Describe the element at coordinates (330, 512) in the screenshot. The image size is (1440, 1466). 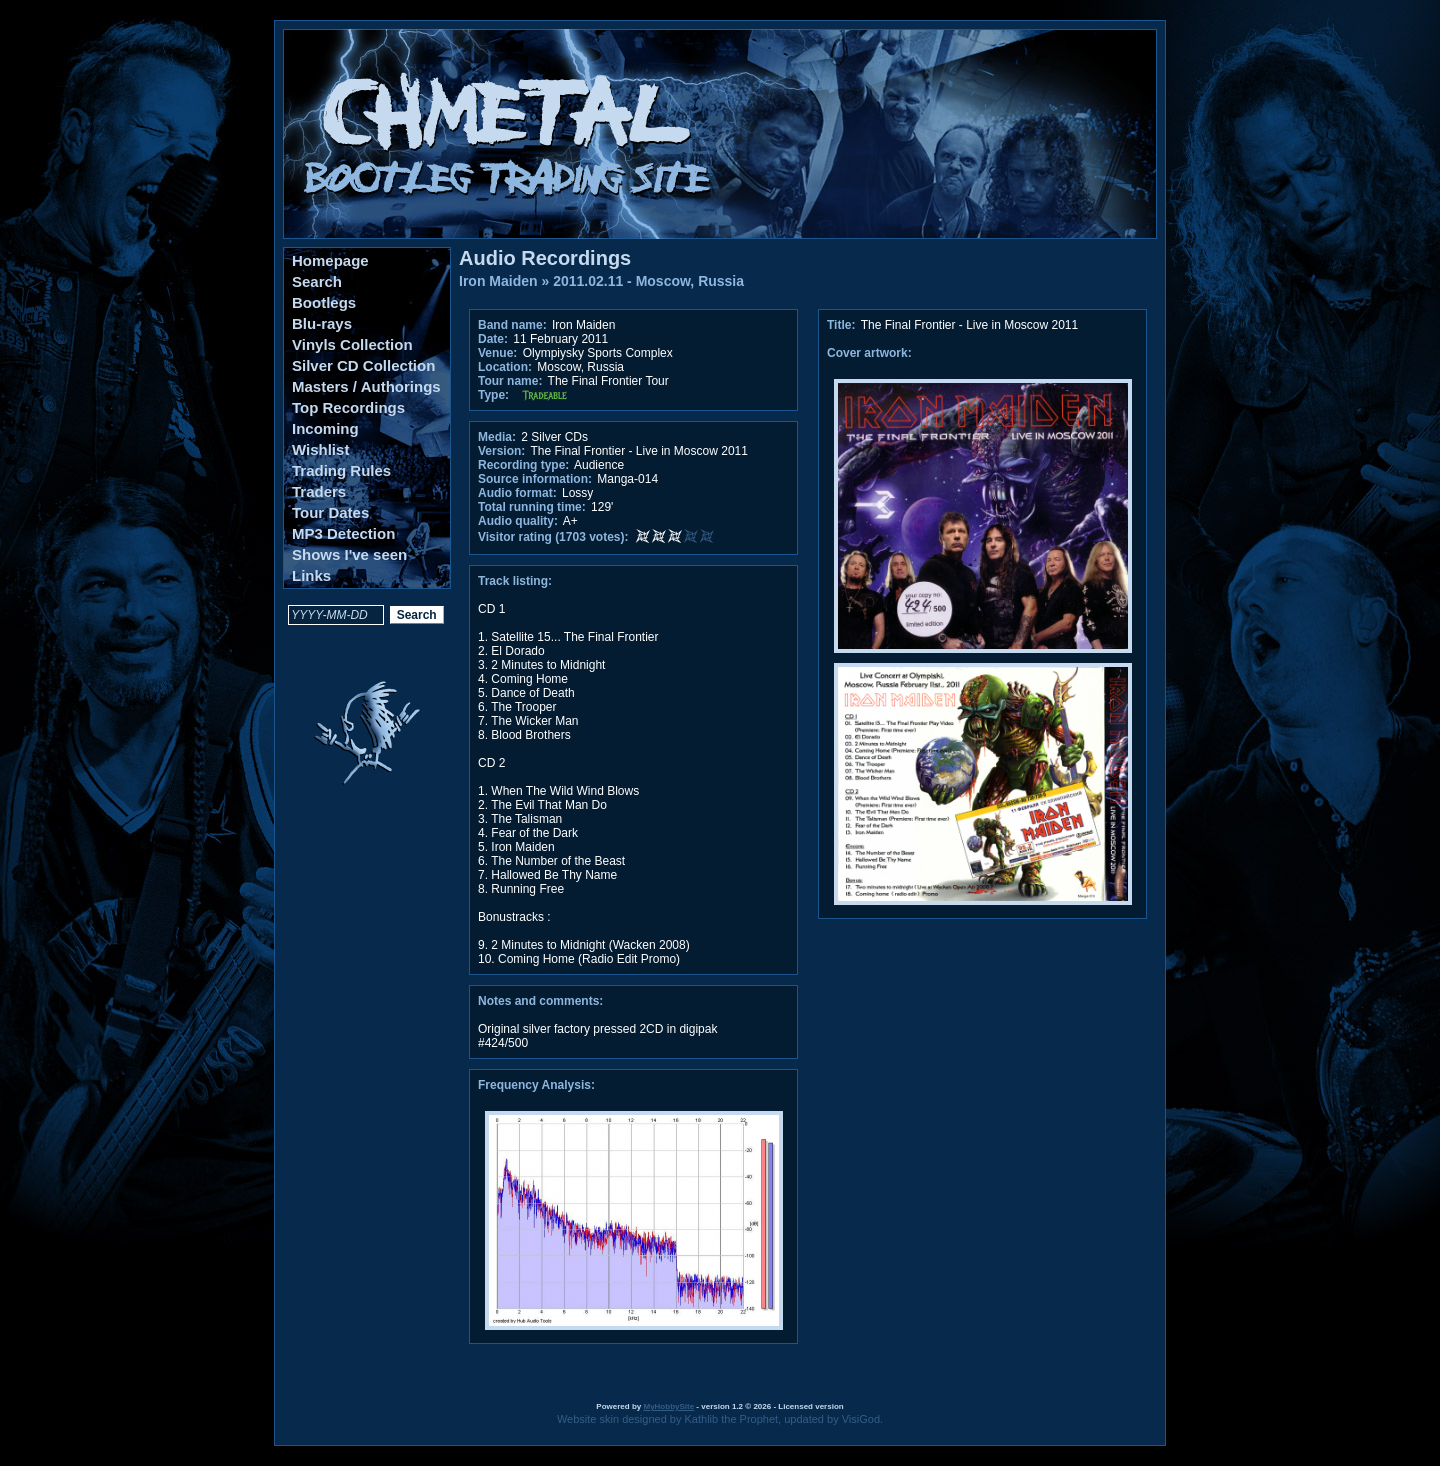
I see `Tour Dates` at that location.